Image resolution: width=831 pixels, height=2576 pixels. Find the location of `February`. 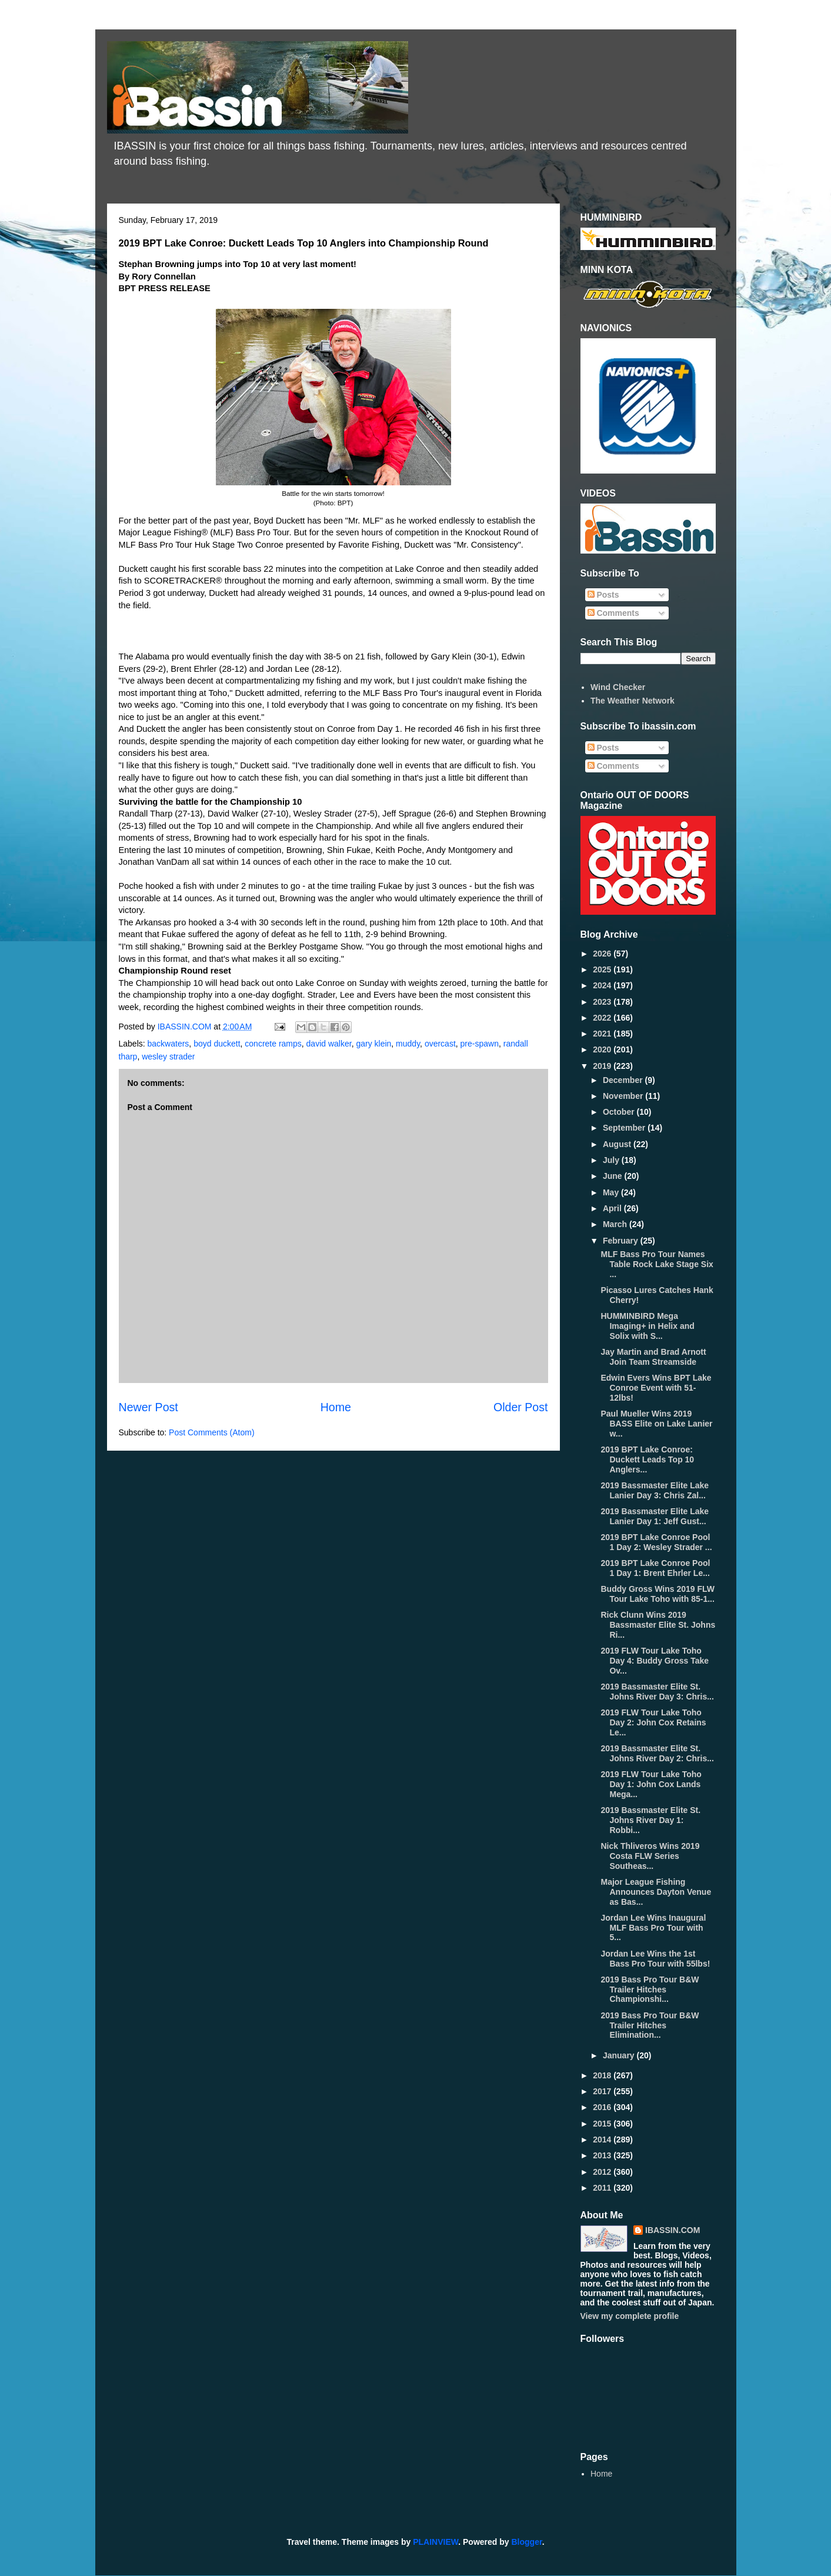

February is located at coordinates (621, 1240).